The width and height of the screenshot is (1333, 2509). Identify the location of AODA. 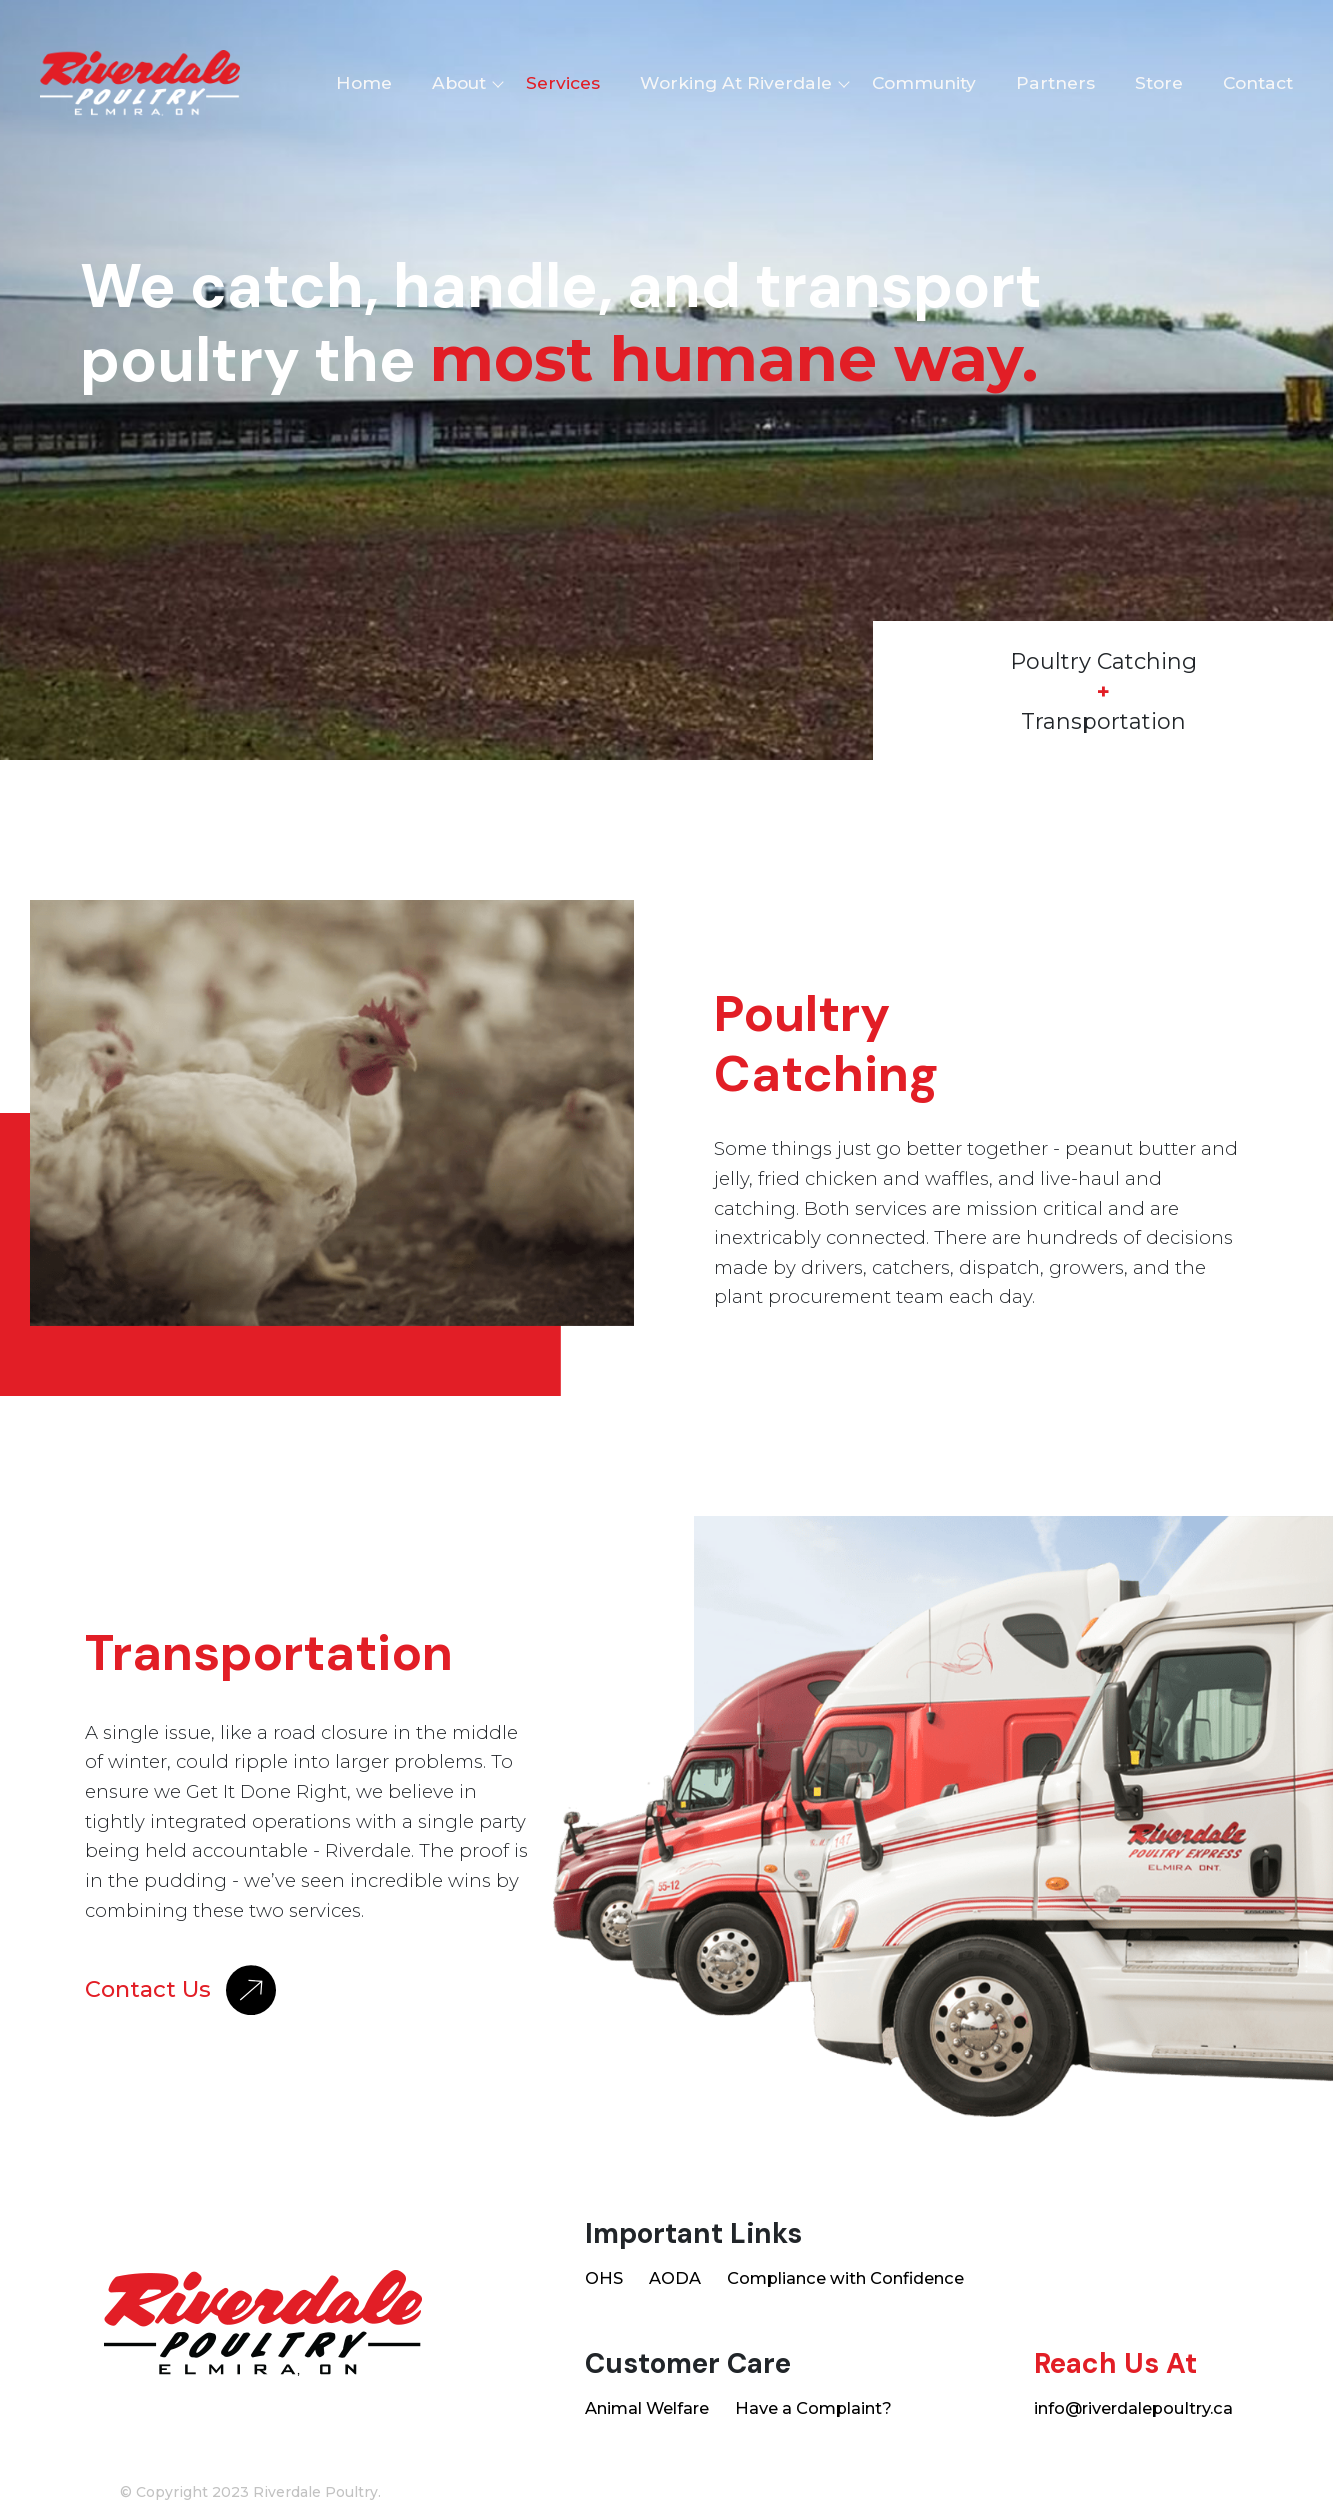
(675, 2278).